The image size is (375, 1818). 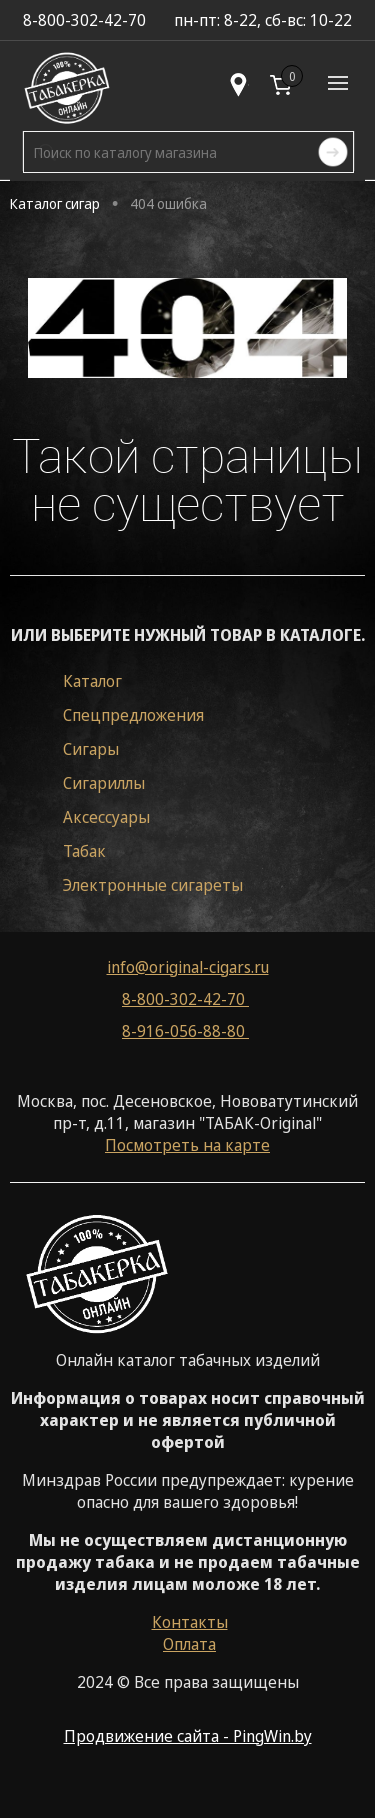 I want to click on Продвижение сайта - PingWin.by, so click(x=188, y=1736).